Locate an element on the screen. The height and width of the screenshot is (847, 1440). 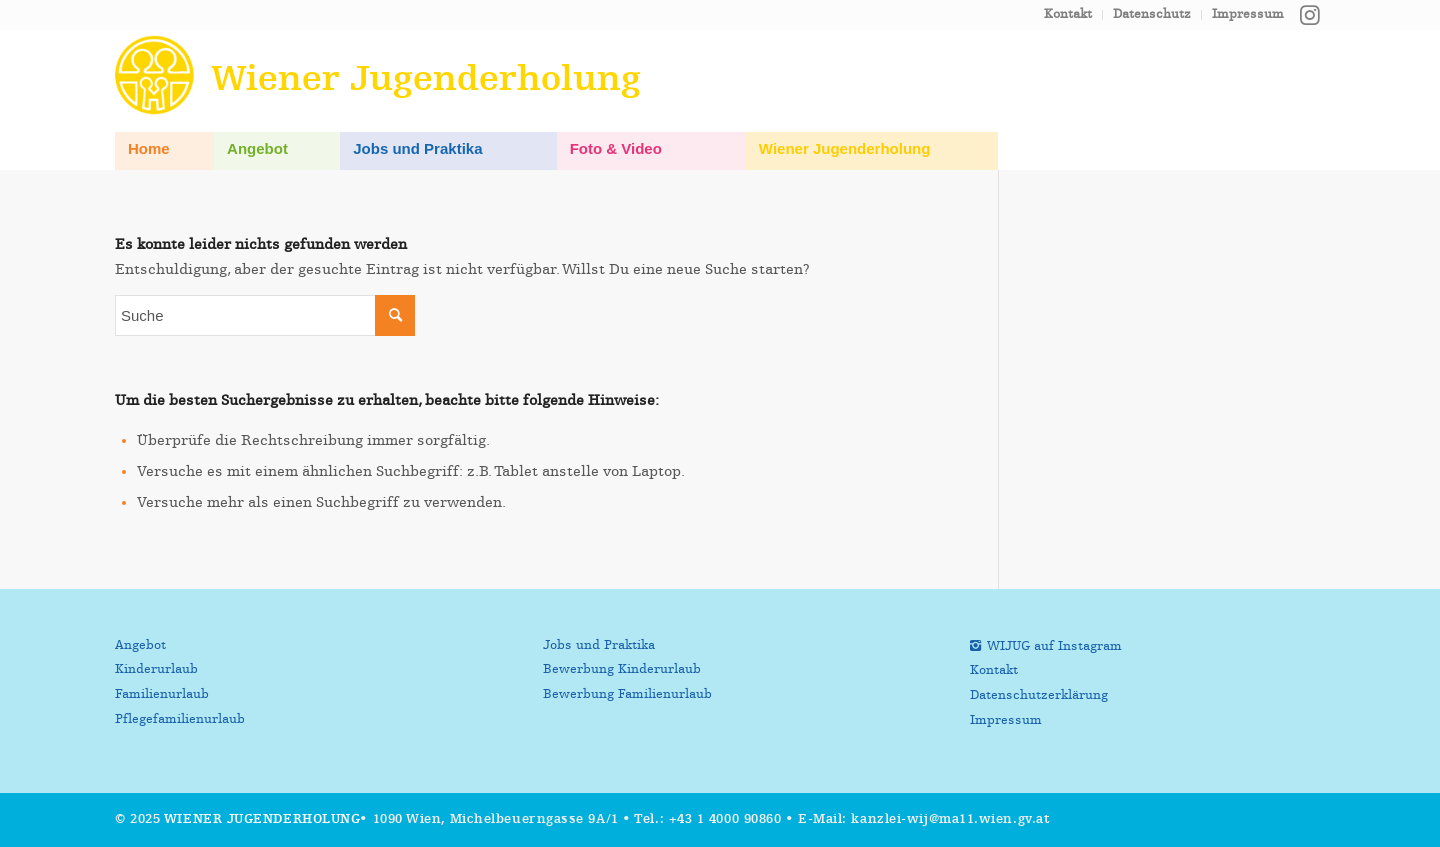
[Link zu Instagram] is located at coordinates (1310, 15).